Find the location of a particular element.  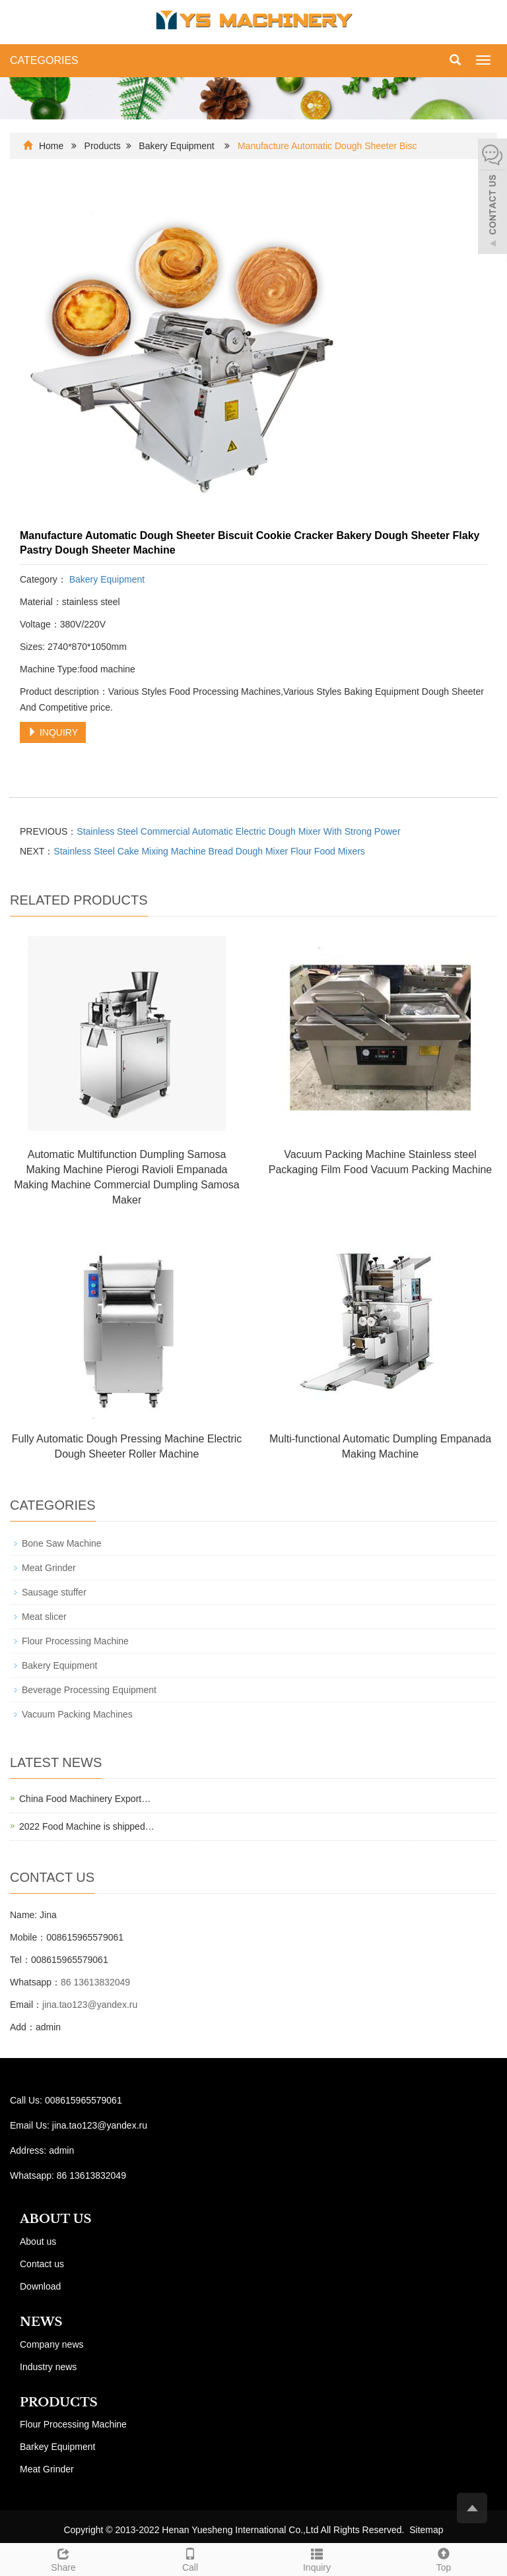

86 13613832049 is located at coordinates (95, 1982).